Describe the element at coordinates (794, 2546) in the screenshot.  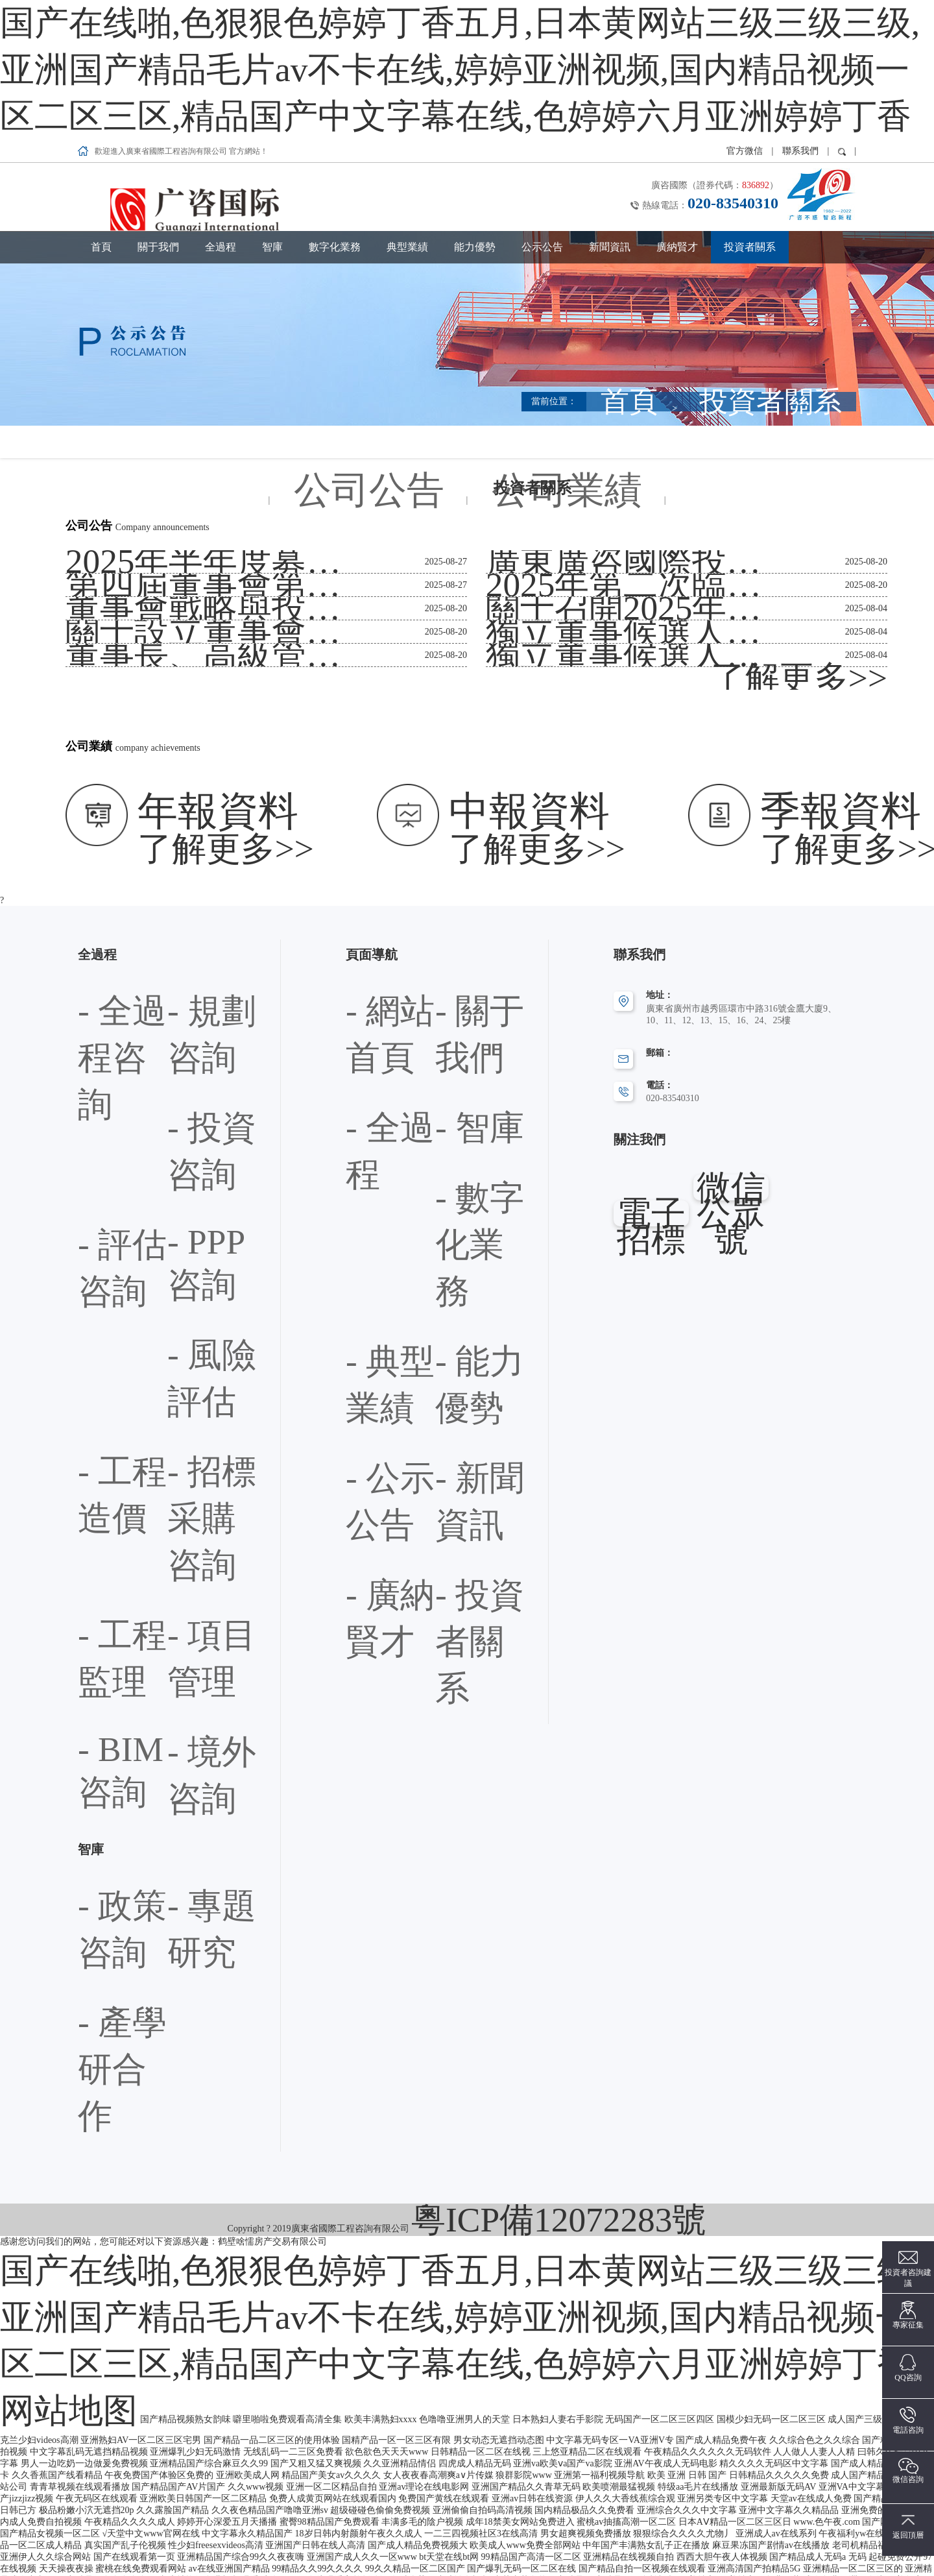
I see `97人妻免费公开视频` at that location.